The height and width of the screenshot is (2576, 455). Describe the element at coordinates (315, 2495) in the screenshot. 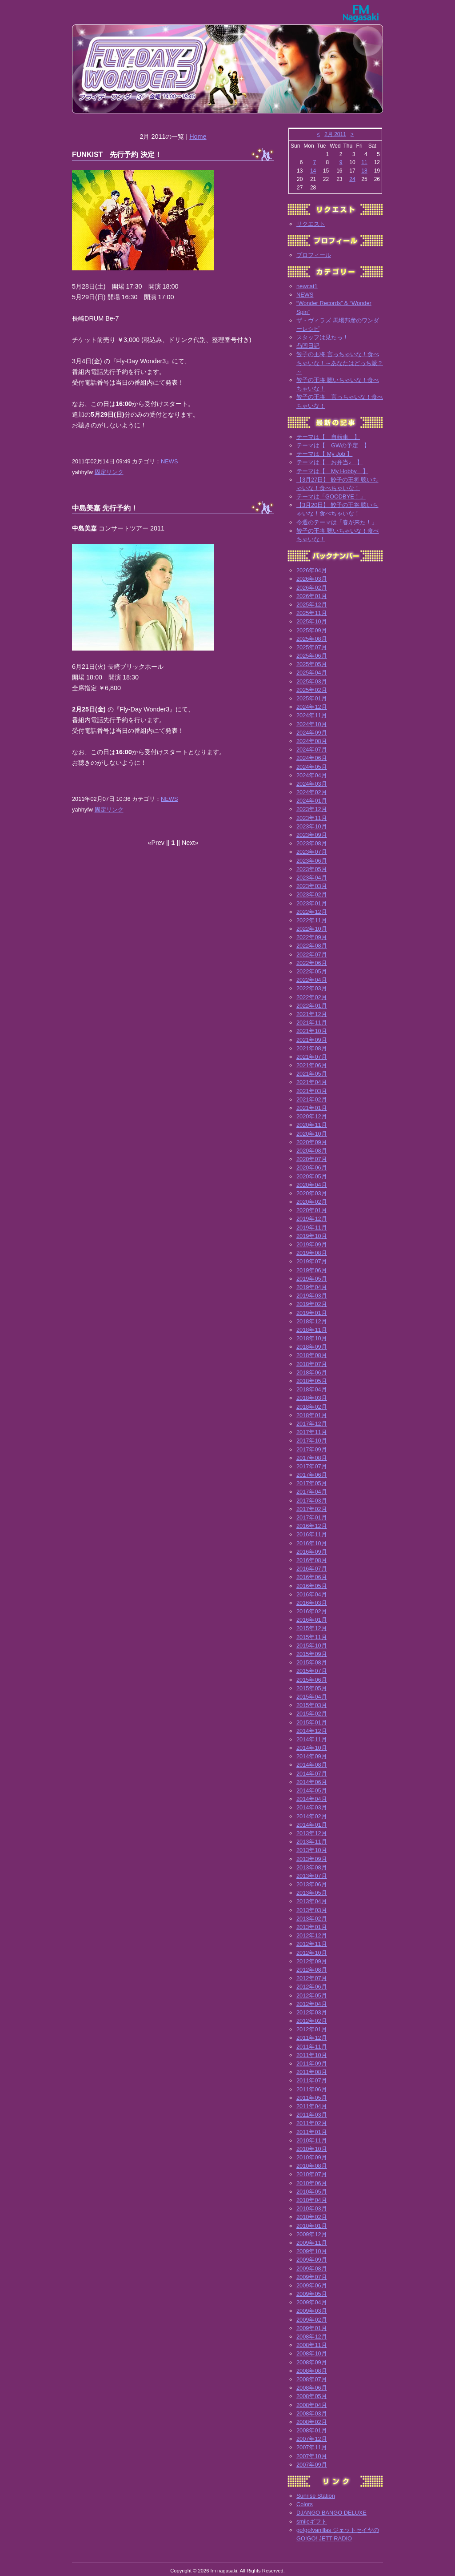

I see `Sunrise Station` at that location.